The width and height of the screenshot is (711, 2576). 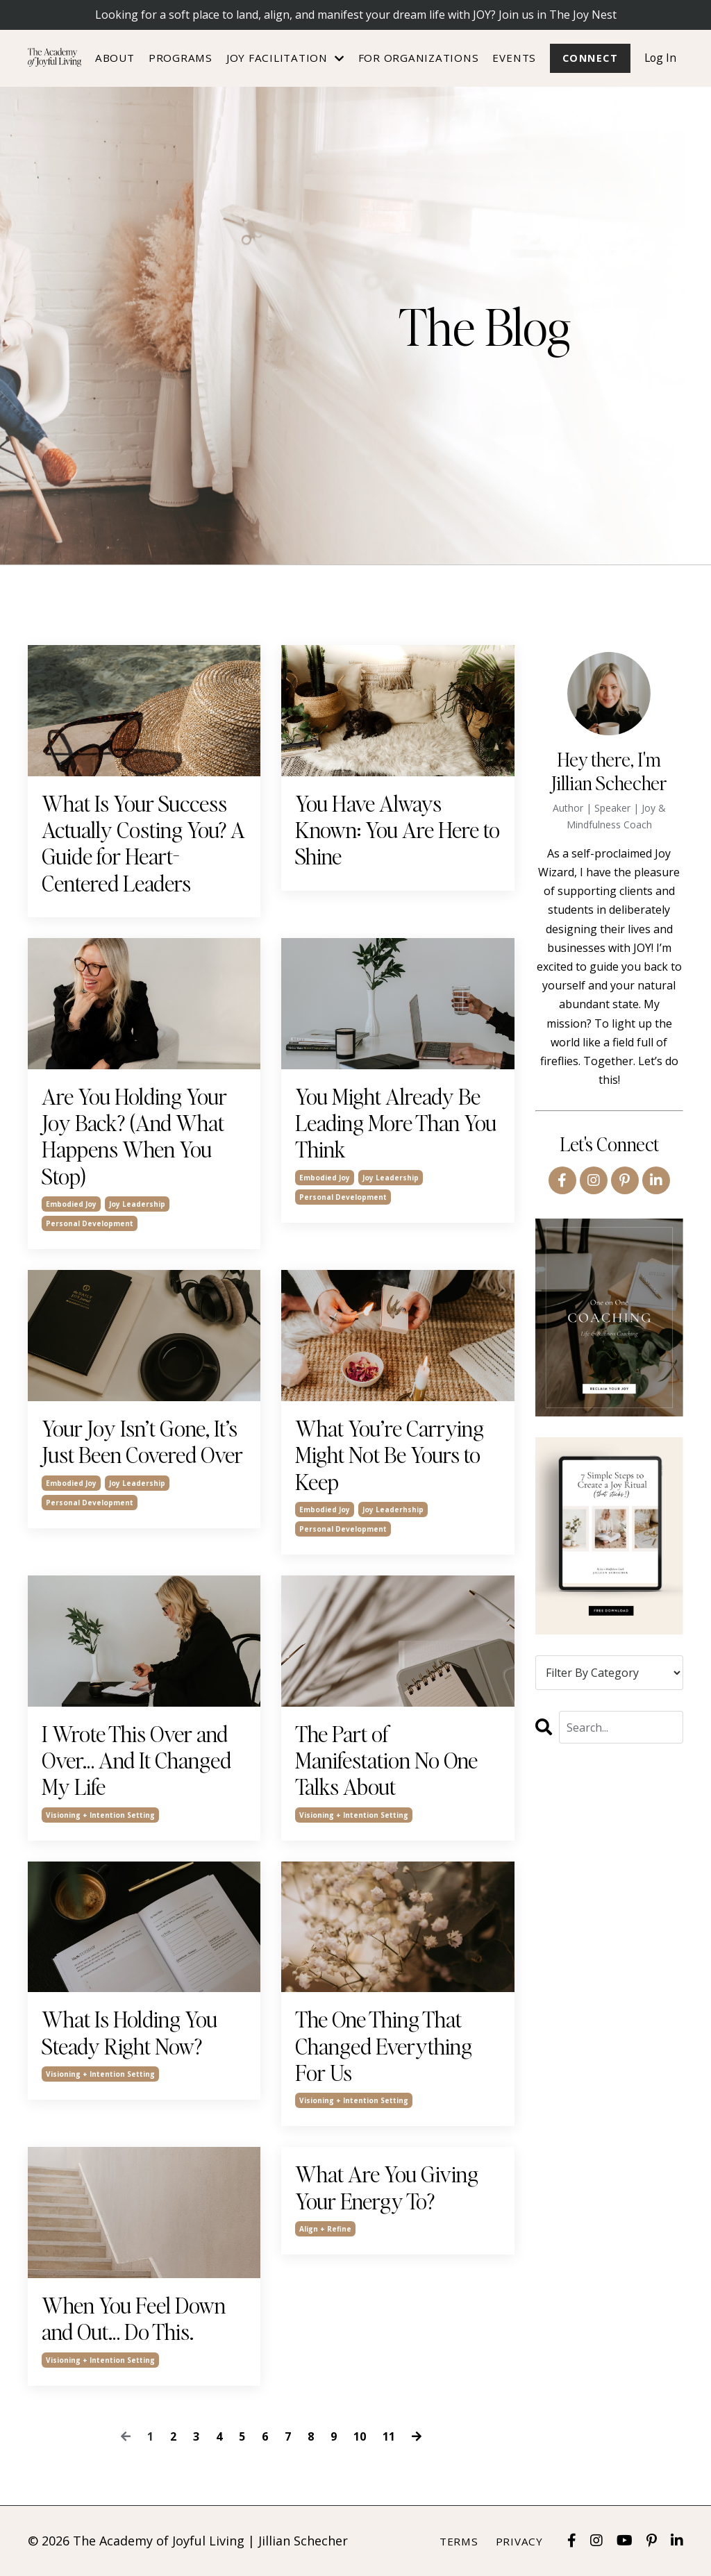 What do you see at coordinates (134, 1136) in the screenshot?
I see `Are You Holding Your Joy Back? (And What Happens When You Stop)` at bounding box center [134, 1136].